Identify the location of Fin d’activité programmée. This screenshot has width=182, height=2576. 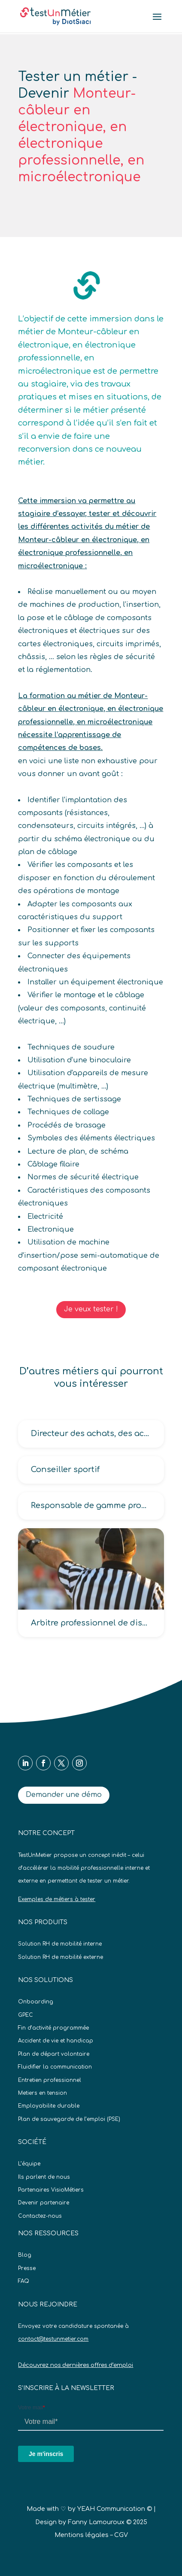
(53, 2028).